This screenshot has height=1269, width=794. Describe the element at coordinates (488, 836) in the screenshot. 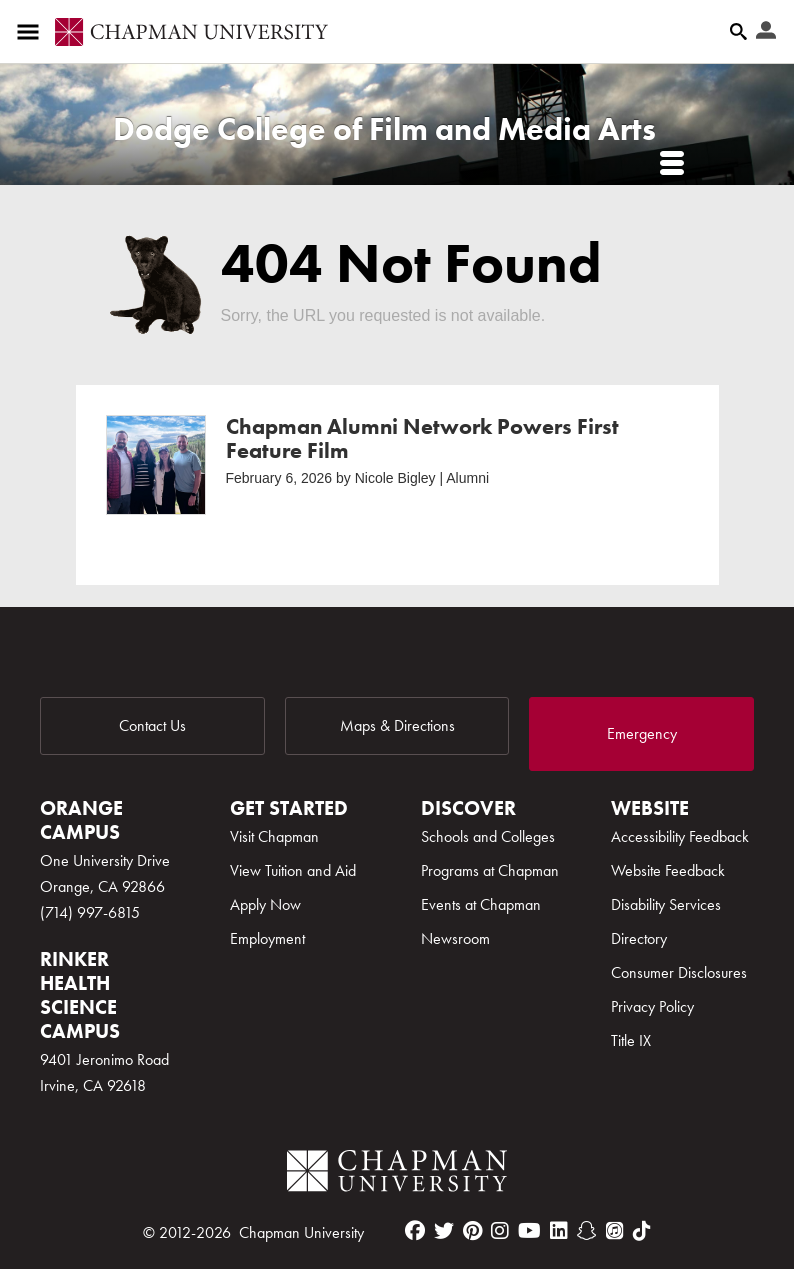

I see `Schools and Colleges` at that location.